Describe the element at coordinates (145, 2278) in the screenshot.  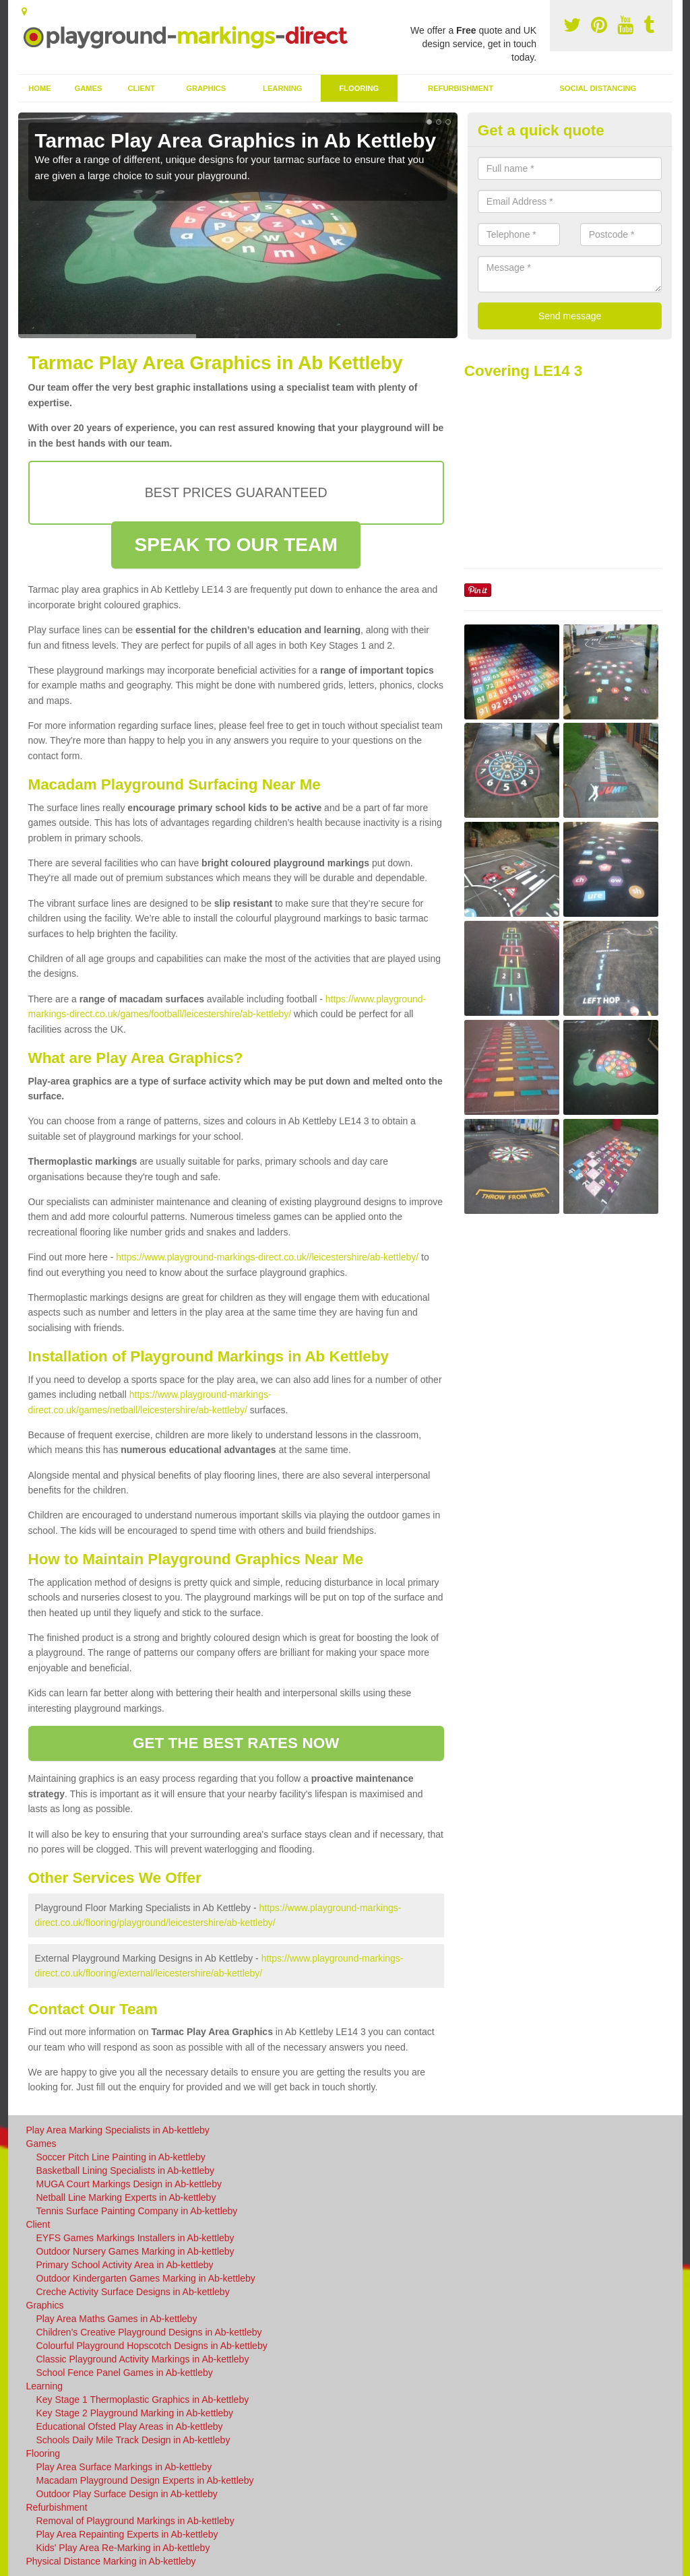
I see `Outdoor Kindergarten Games Marking in Ab-kettleby` at that location.